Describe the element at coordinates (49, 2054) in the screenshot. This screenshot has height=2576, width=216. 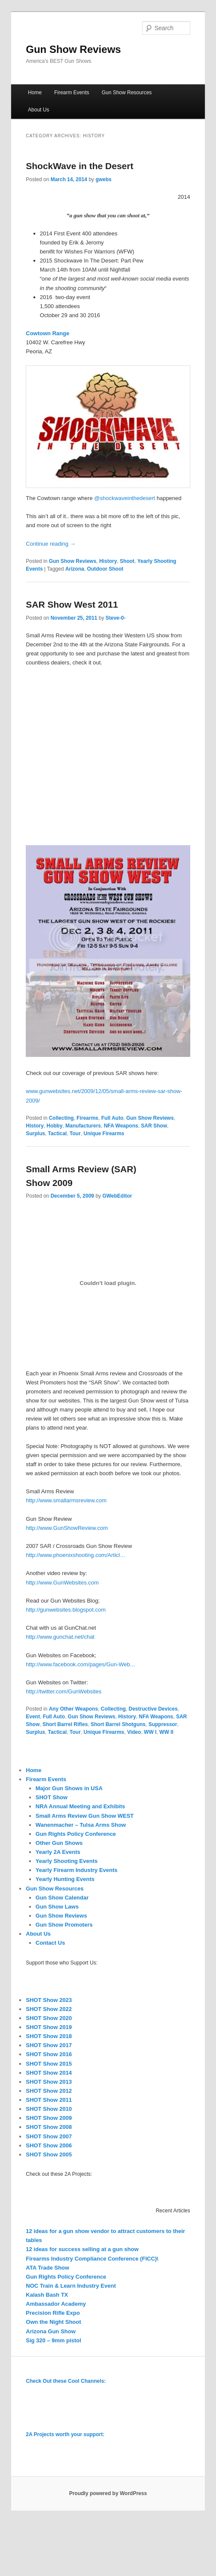
I see `SHOT Show 2016` at that location.